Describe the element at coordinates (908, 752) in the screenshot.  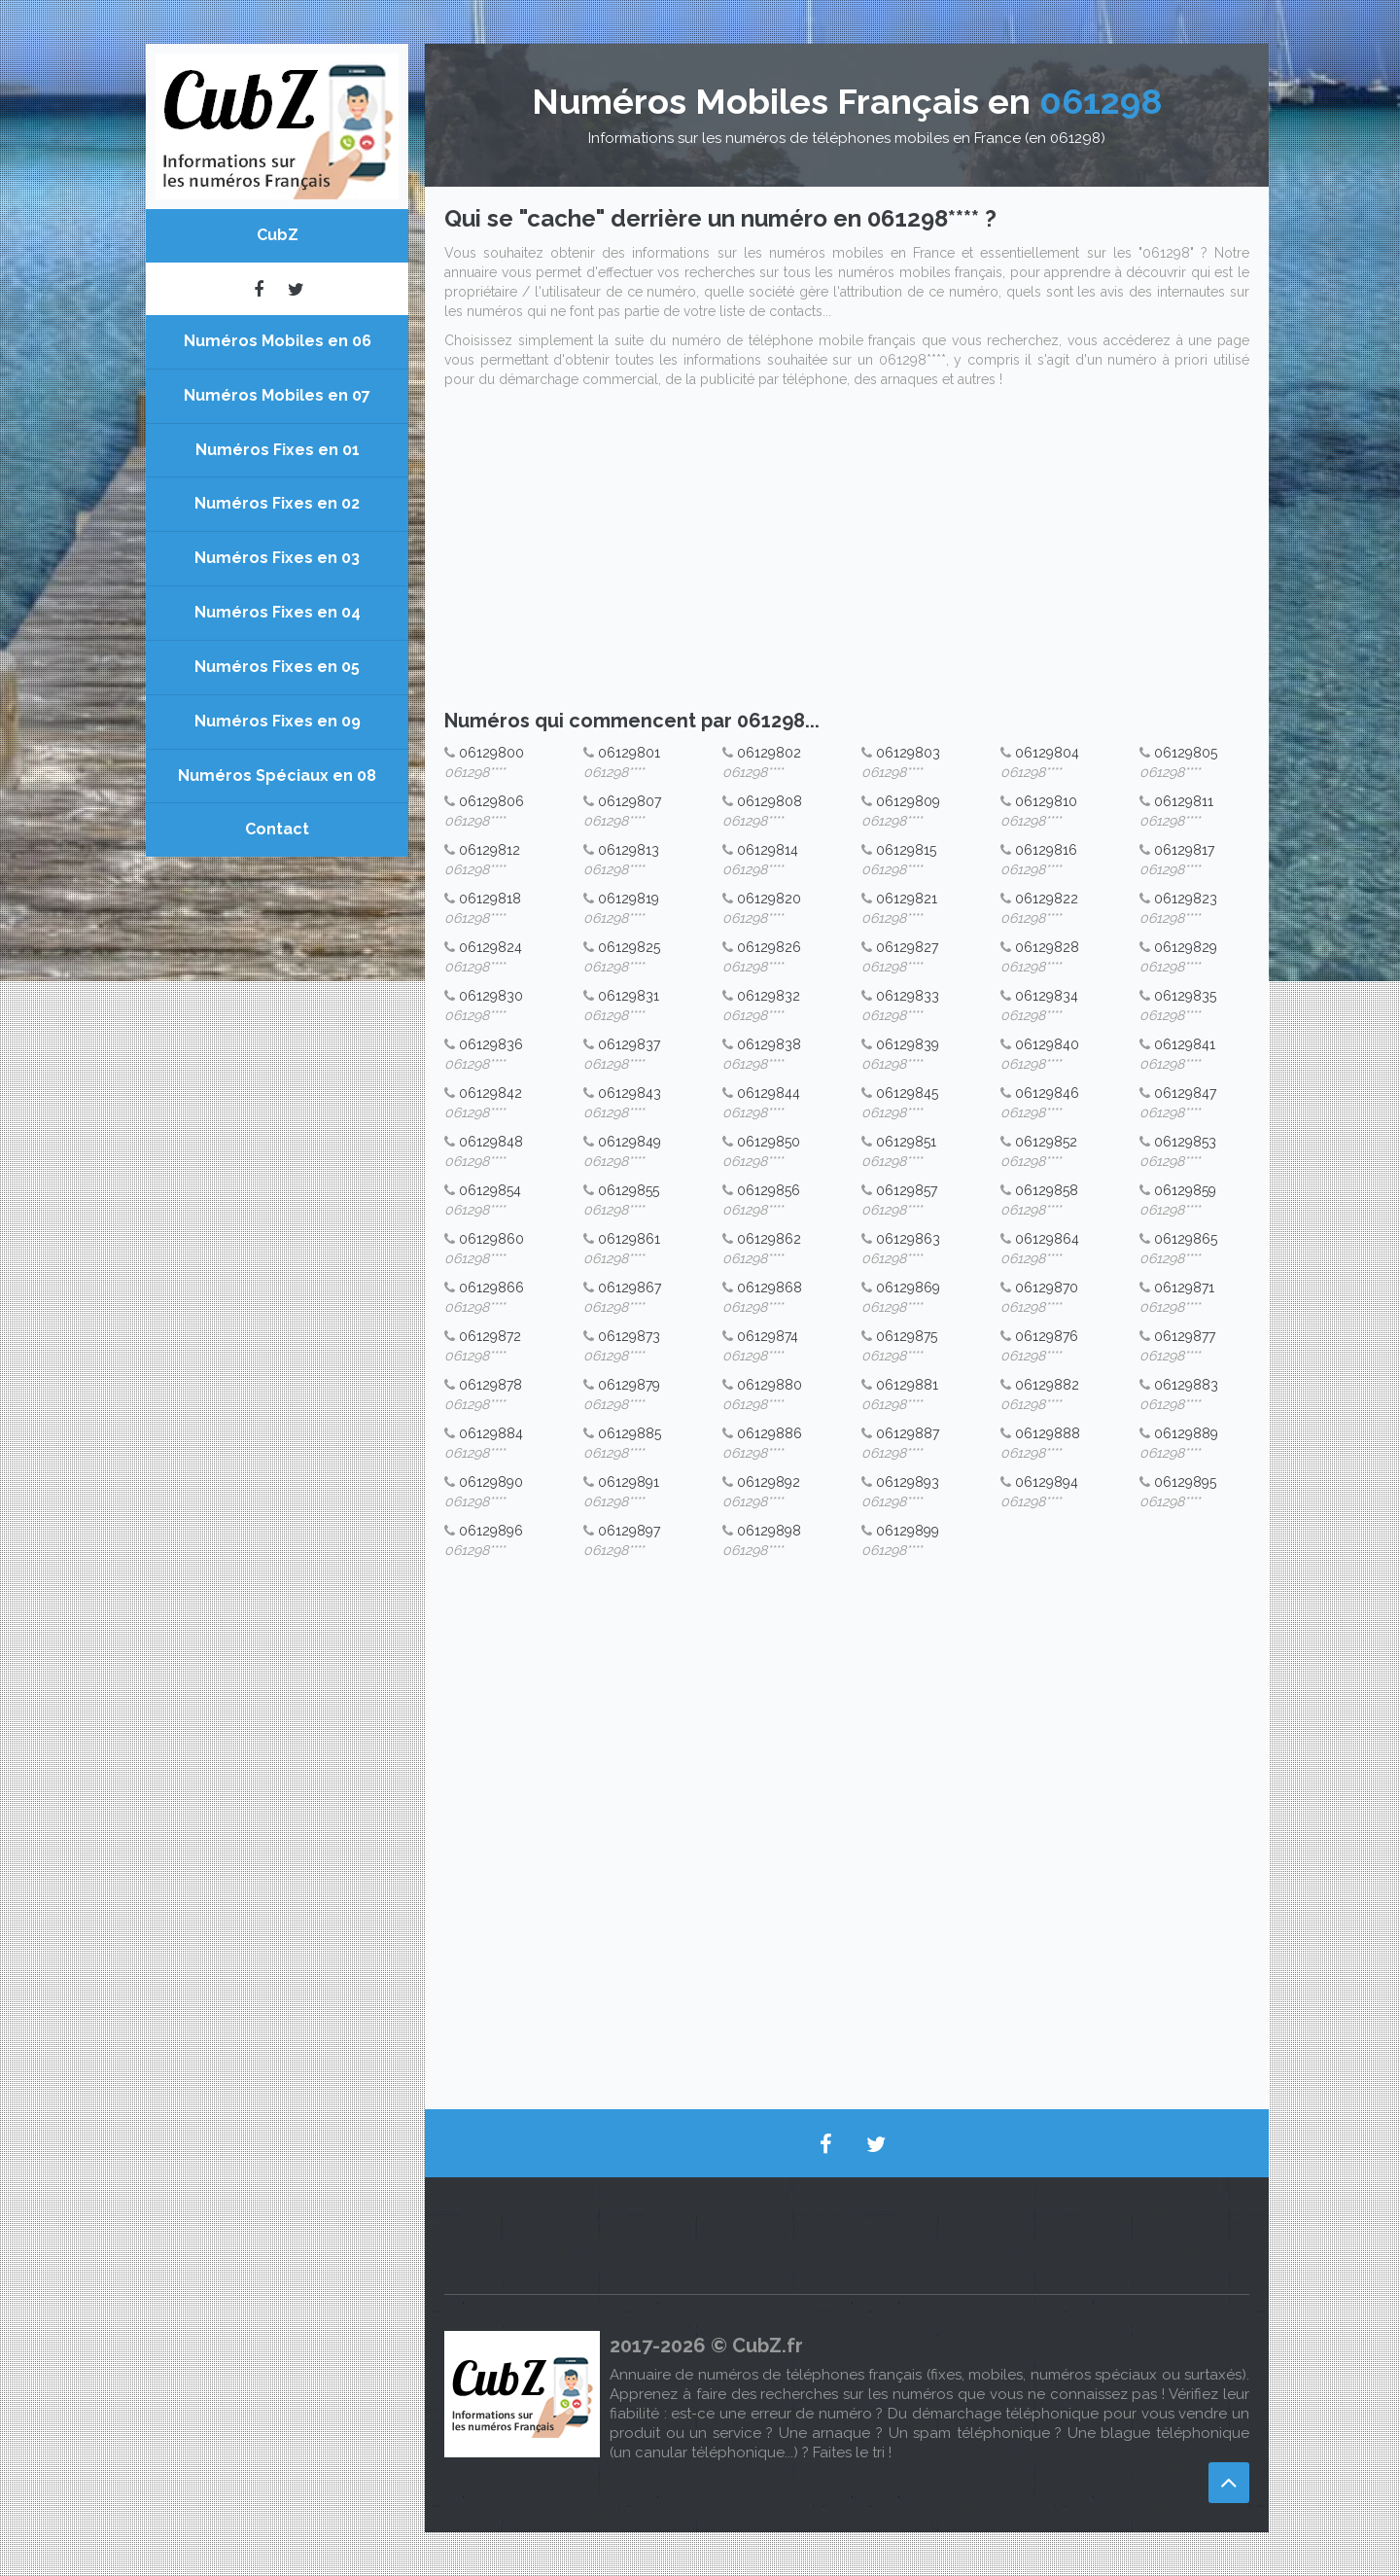
I see `06129803` at that location.